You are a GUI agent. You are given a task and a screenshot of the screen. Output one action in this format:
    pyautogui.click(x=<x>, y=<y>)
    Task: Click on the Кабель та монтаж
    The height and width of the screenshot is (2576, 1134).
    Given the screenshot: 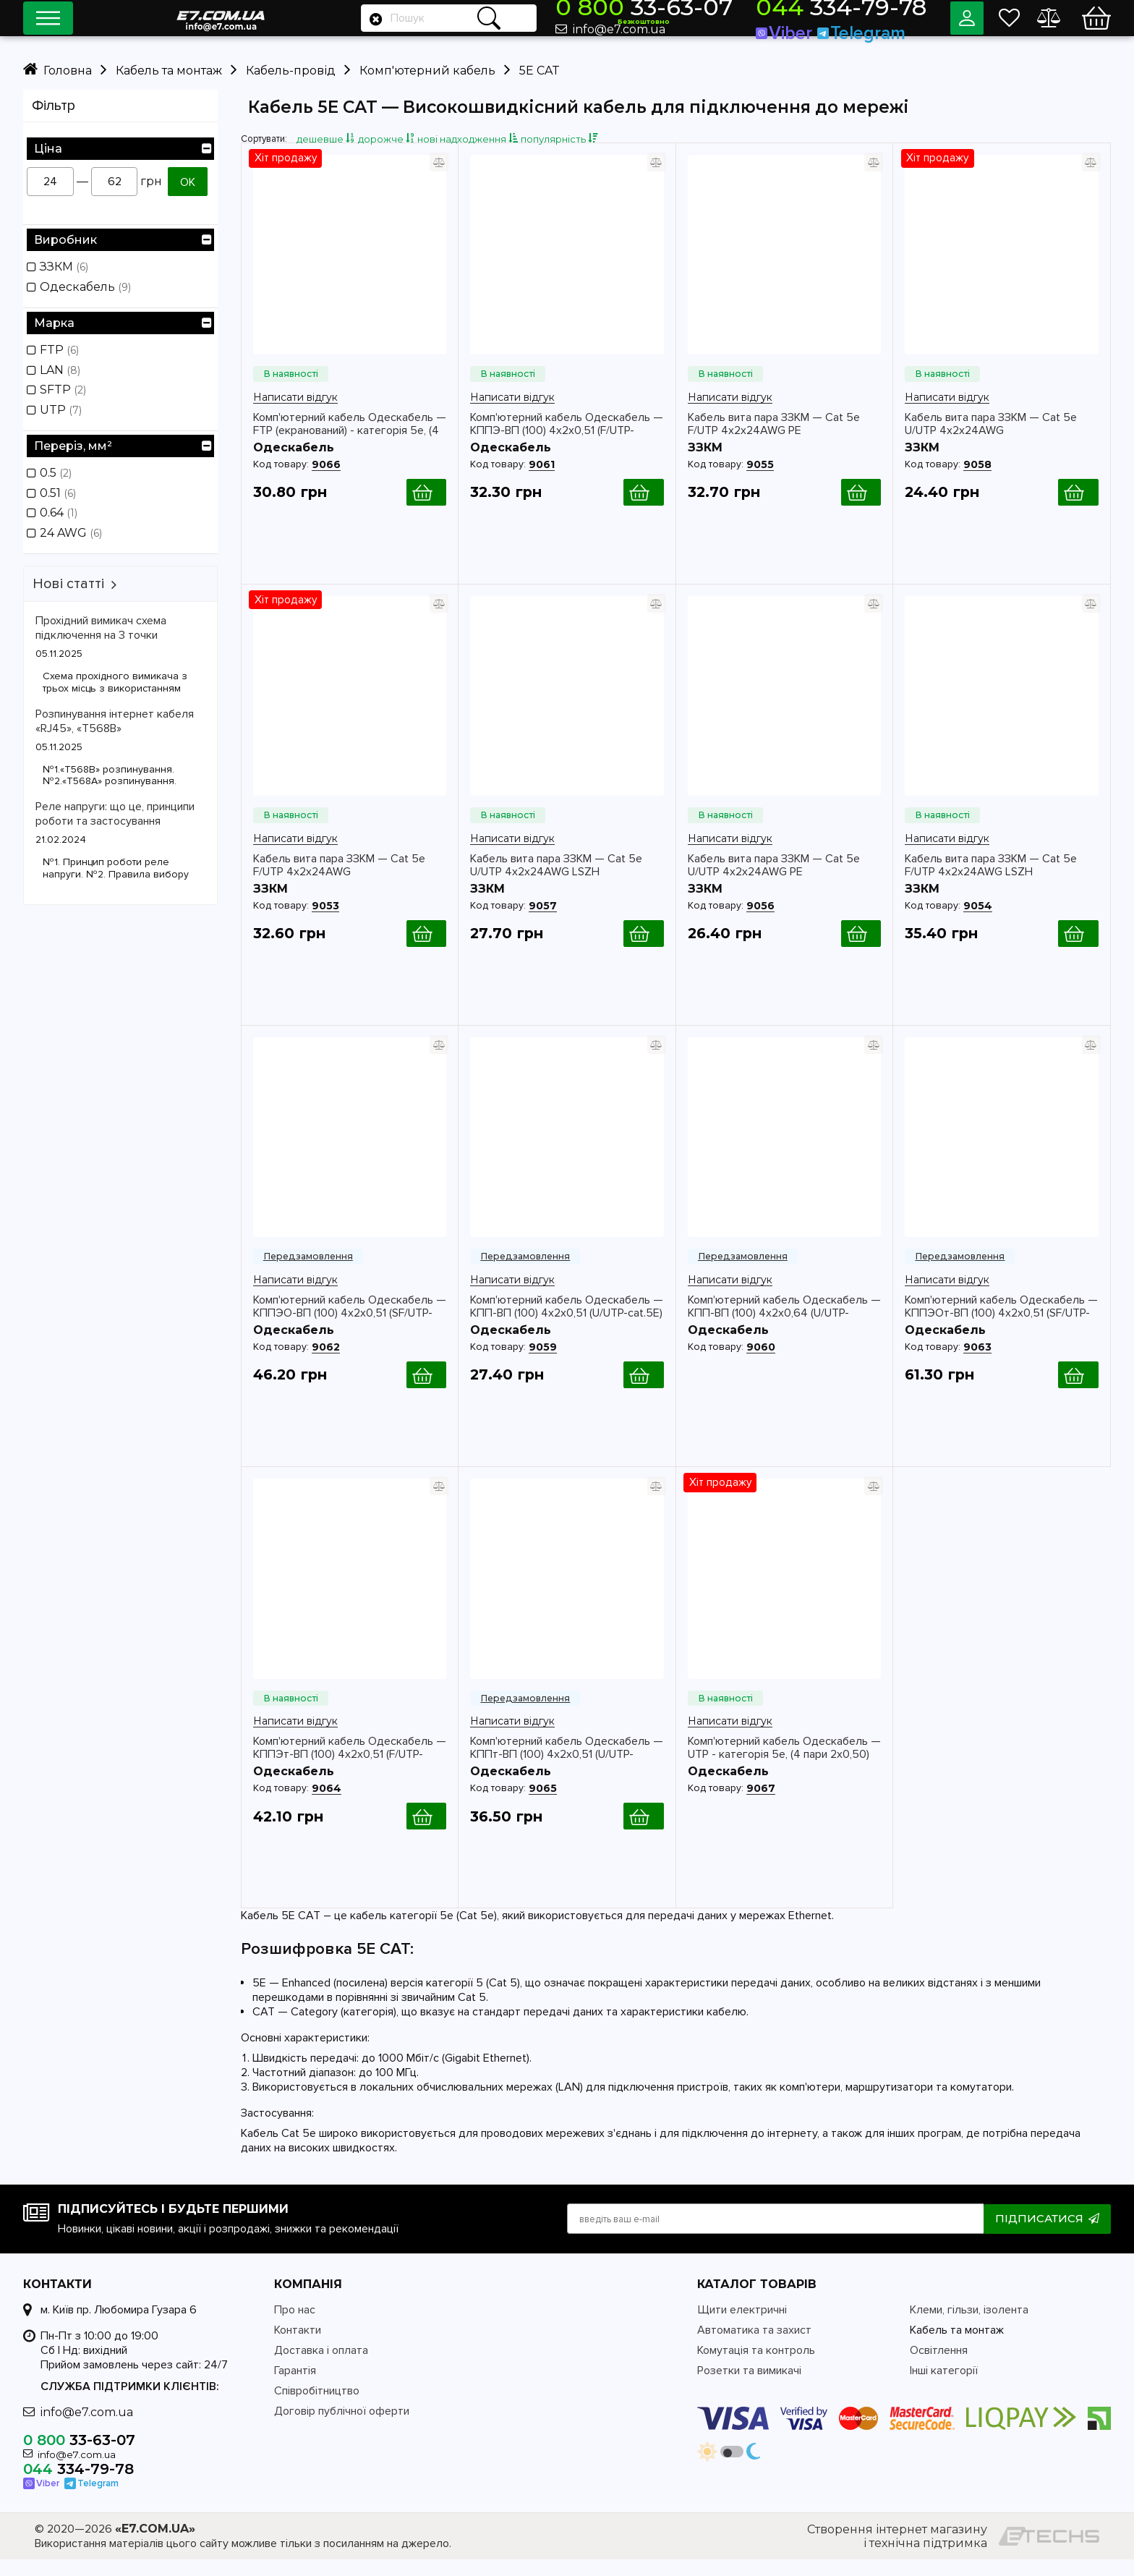 What is the action you would take?
    pyautogui.click(x=957, y=2346)
    